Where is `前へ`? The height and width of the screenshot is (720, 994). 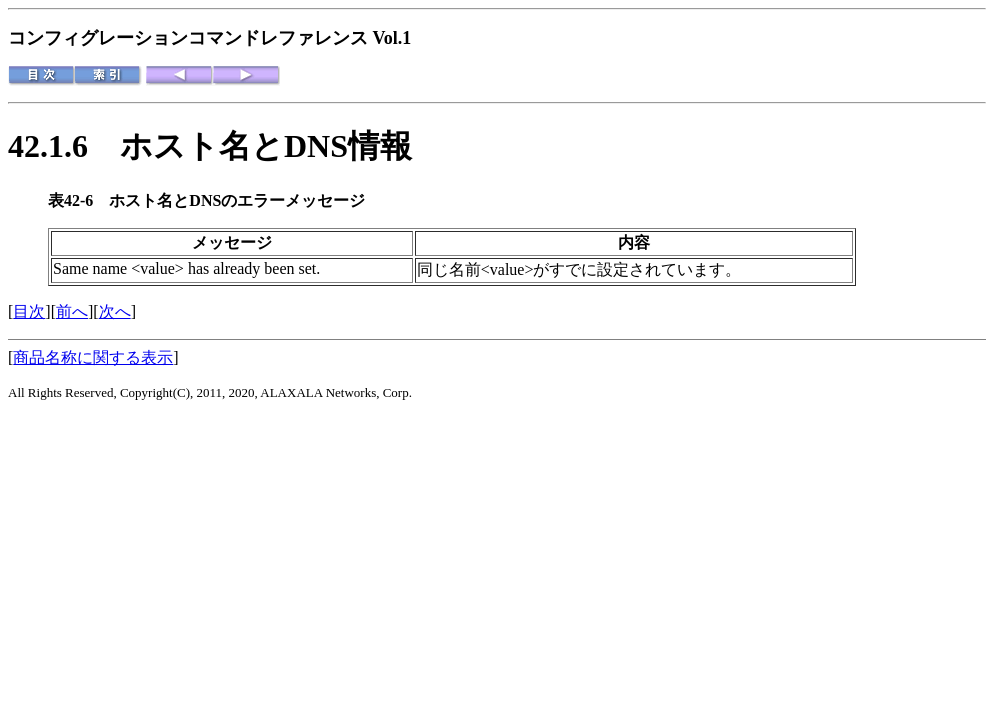
前へ is located at coordinates (72, 311).